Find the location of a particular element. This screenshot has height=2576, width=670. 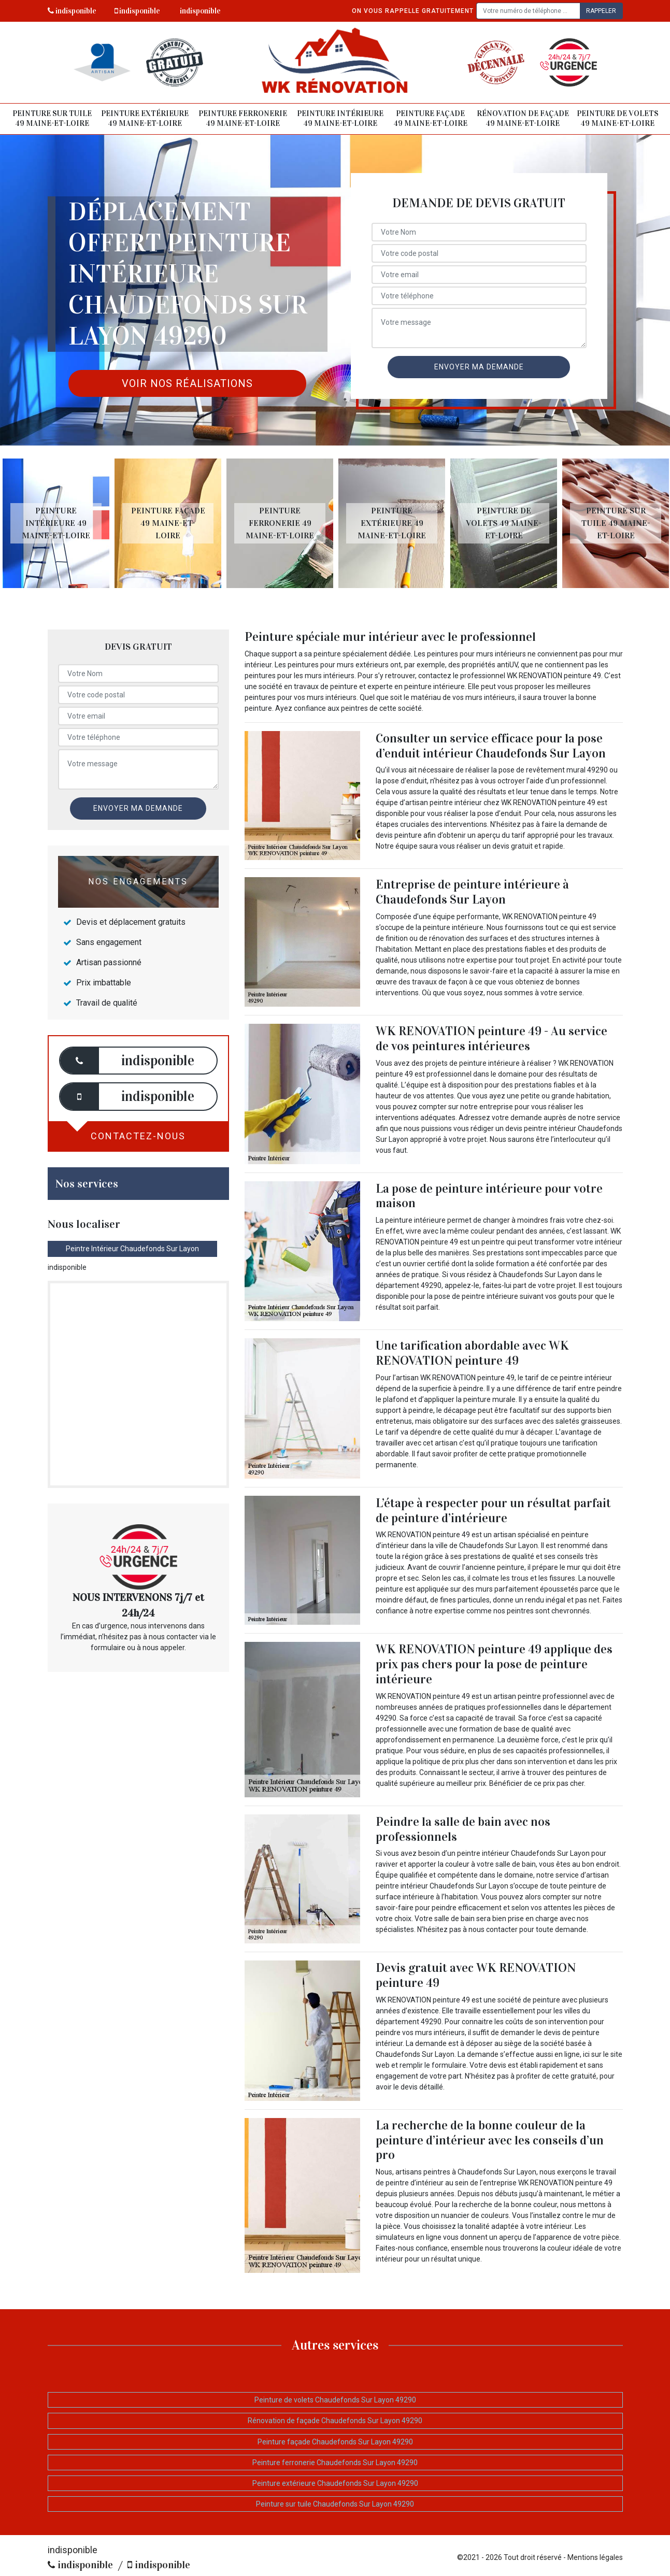

Peinture sur tuile Chaudefonds Sur Layon 49290 is located at coordinates (335, 2504).